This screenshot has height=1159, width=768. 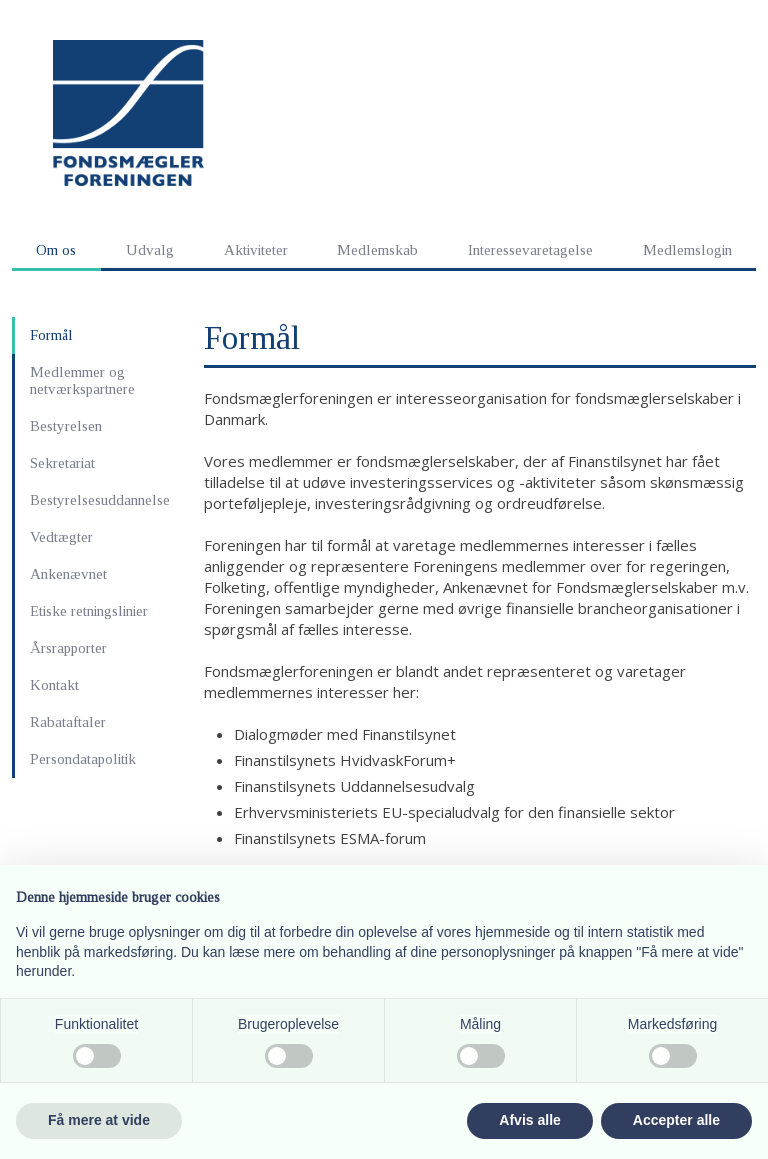 What do you see at coordinates (66, 426) in the screenshot?
I see `Bestyrelsen` at bounding box center [66, 426].